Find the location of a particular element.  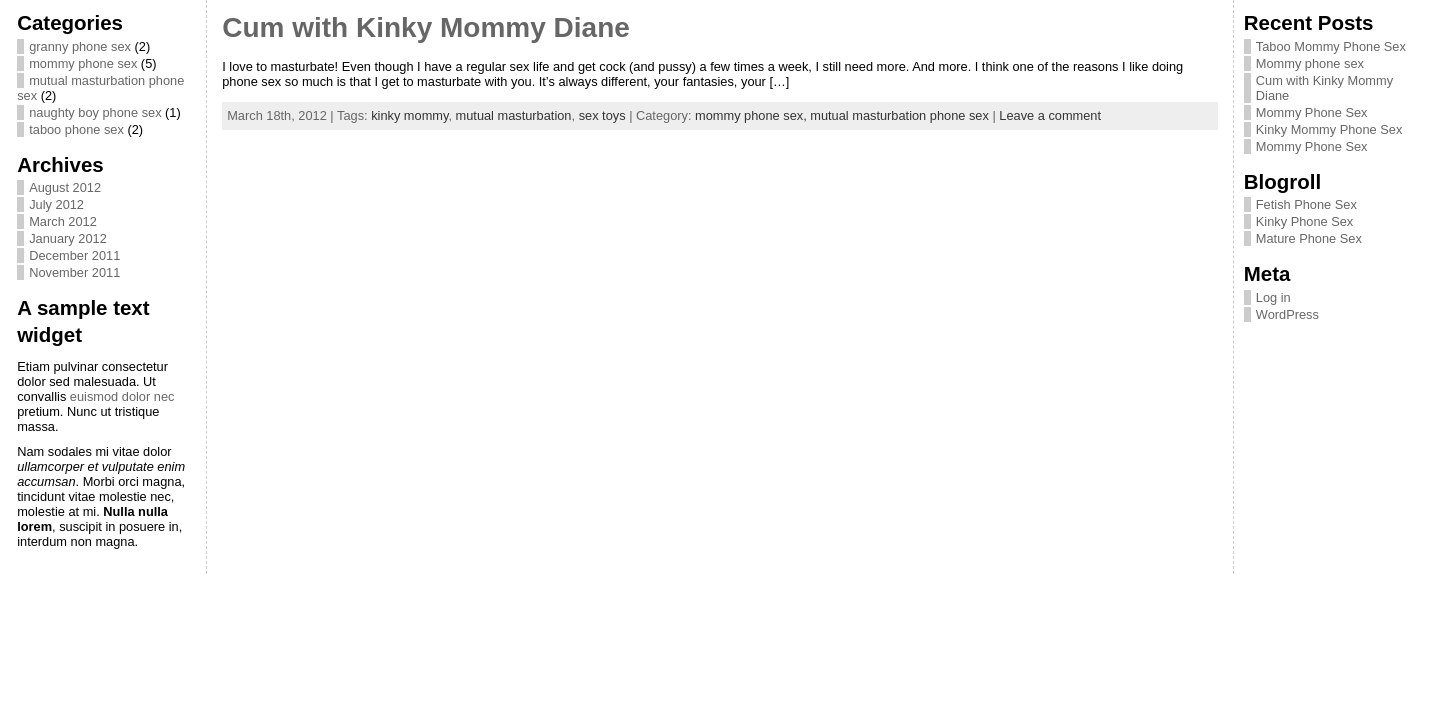

mommy phone sex is located at coordinates (83, 63).